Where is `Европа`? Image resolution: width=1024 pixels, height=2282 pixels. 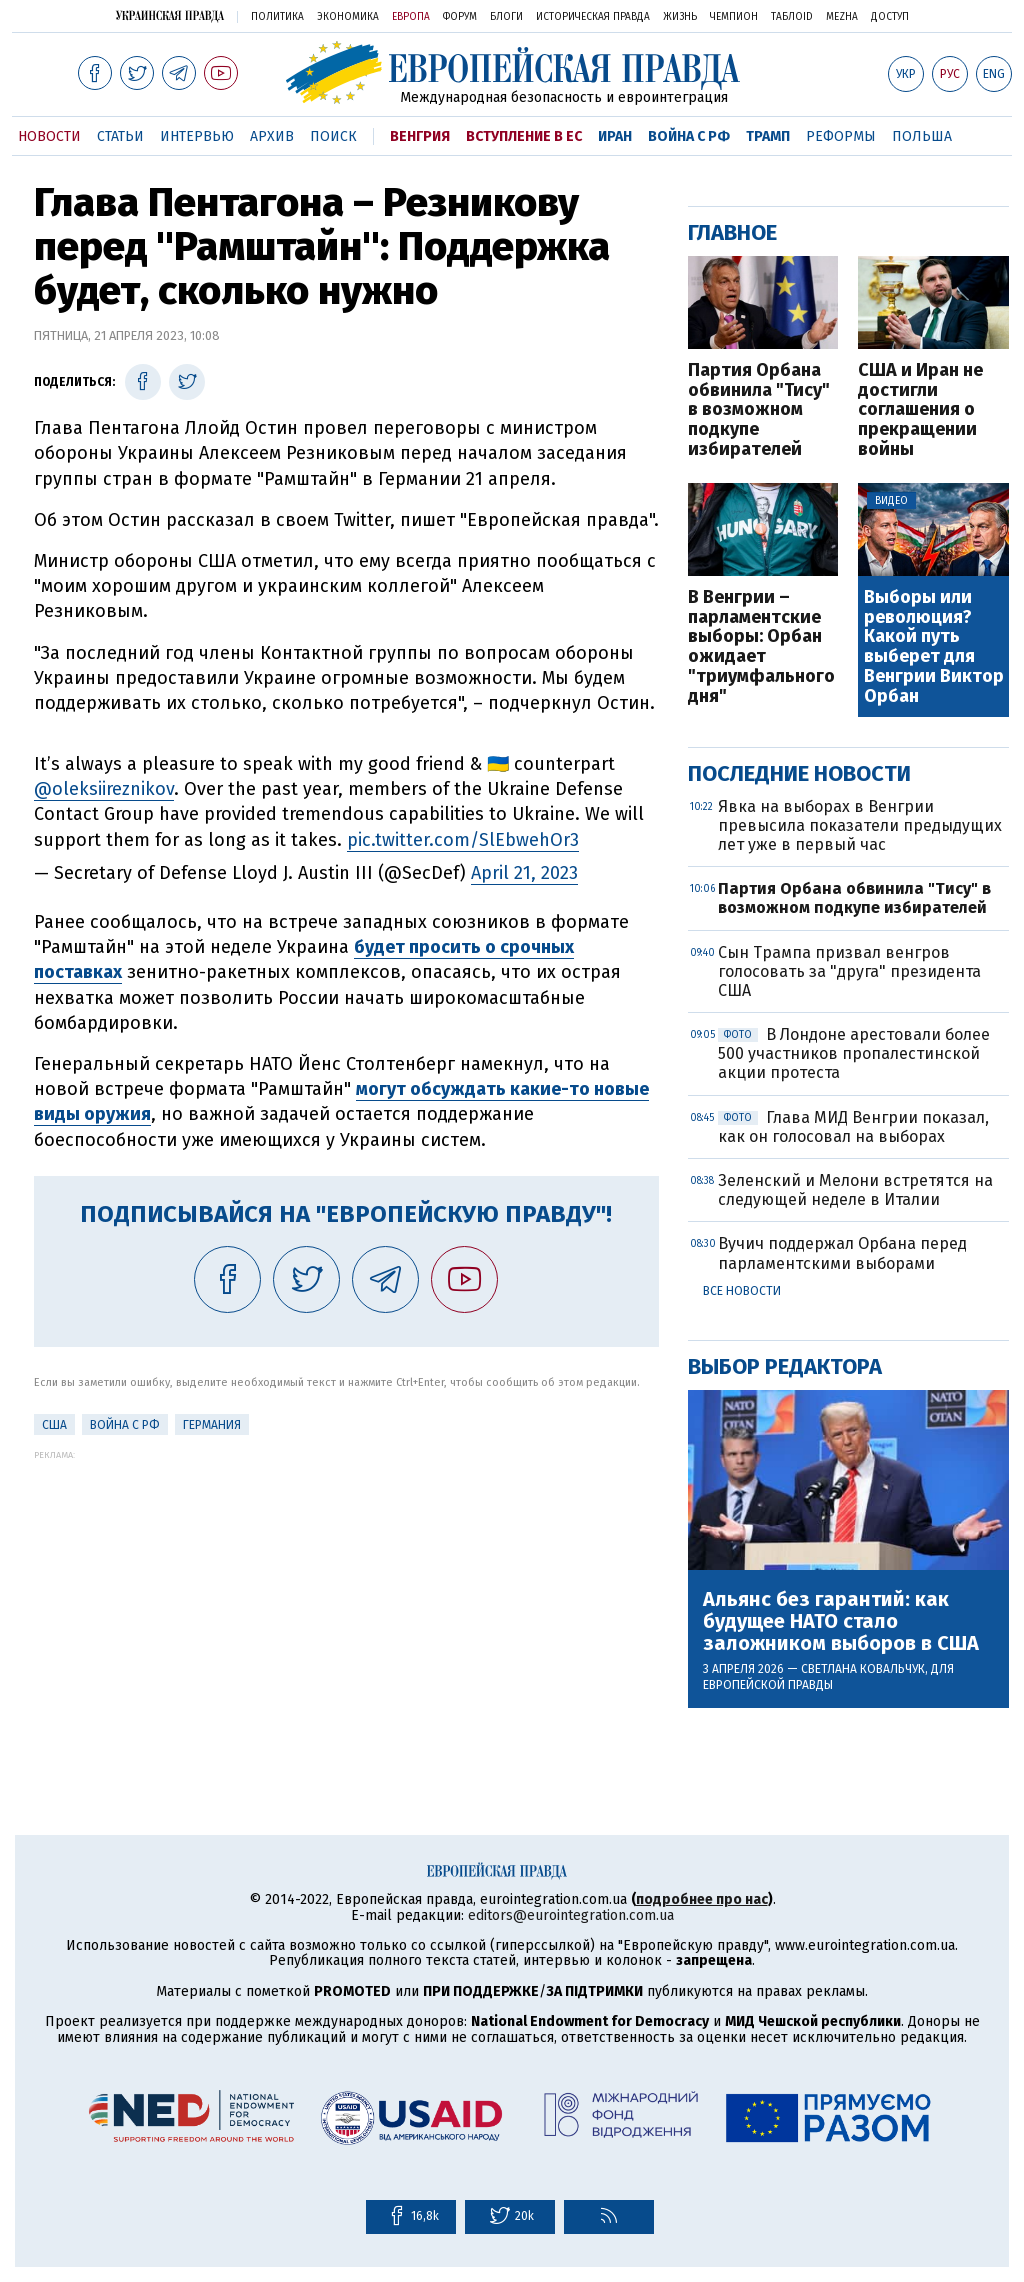 Европа is located at coordinates (411, 17).